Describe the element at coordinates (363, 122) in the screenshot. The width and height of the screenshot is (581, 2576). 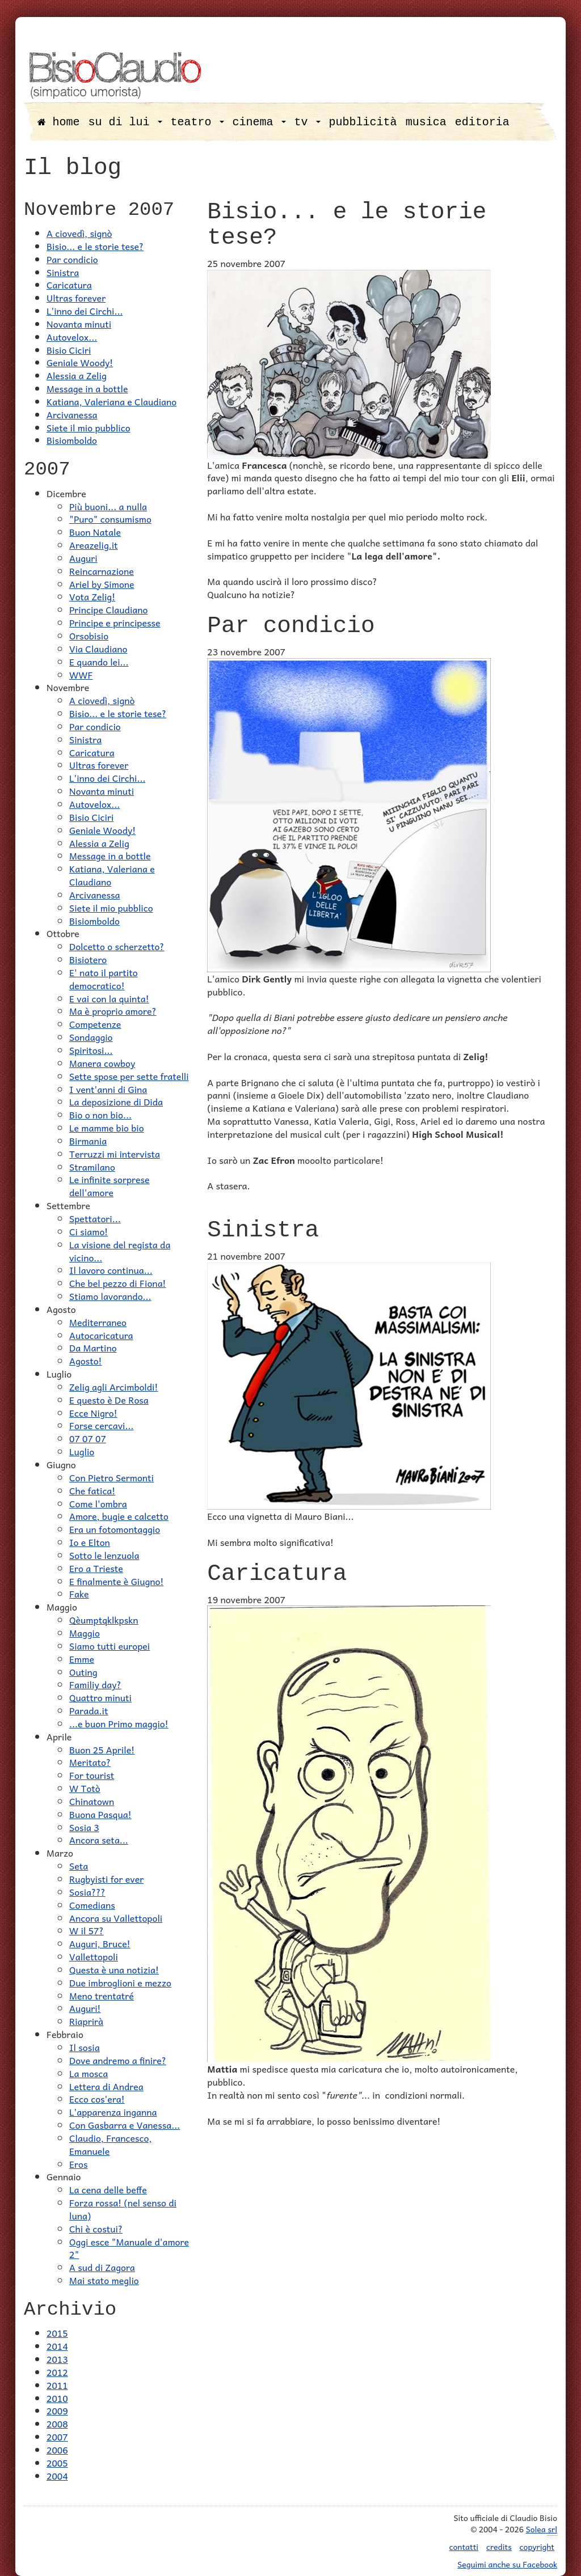
I see `pubblicità` at that location.